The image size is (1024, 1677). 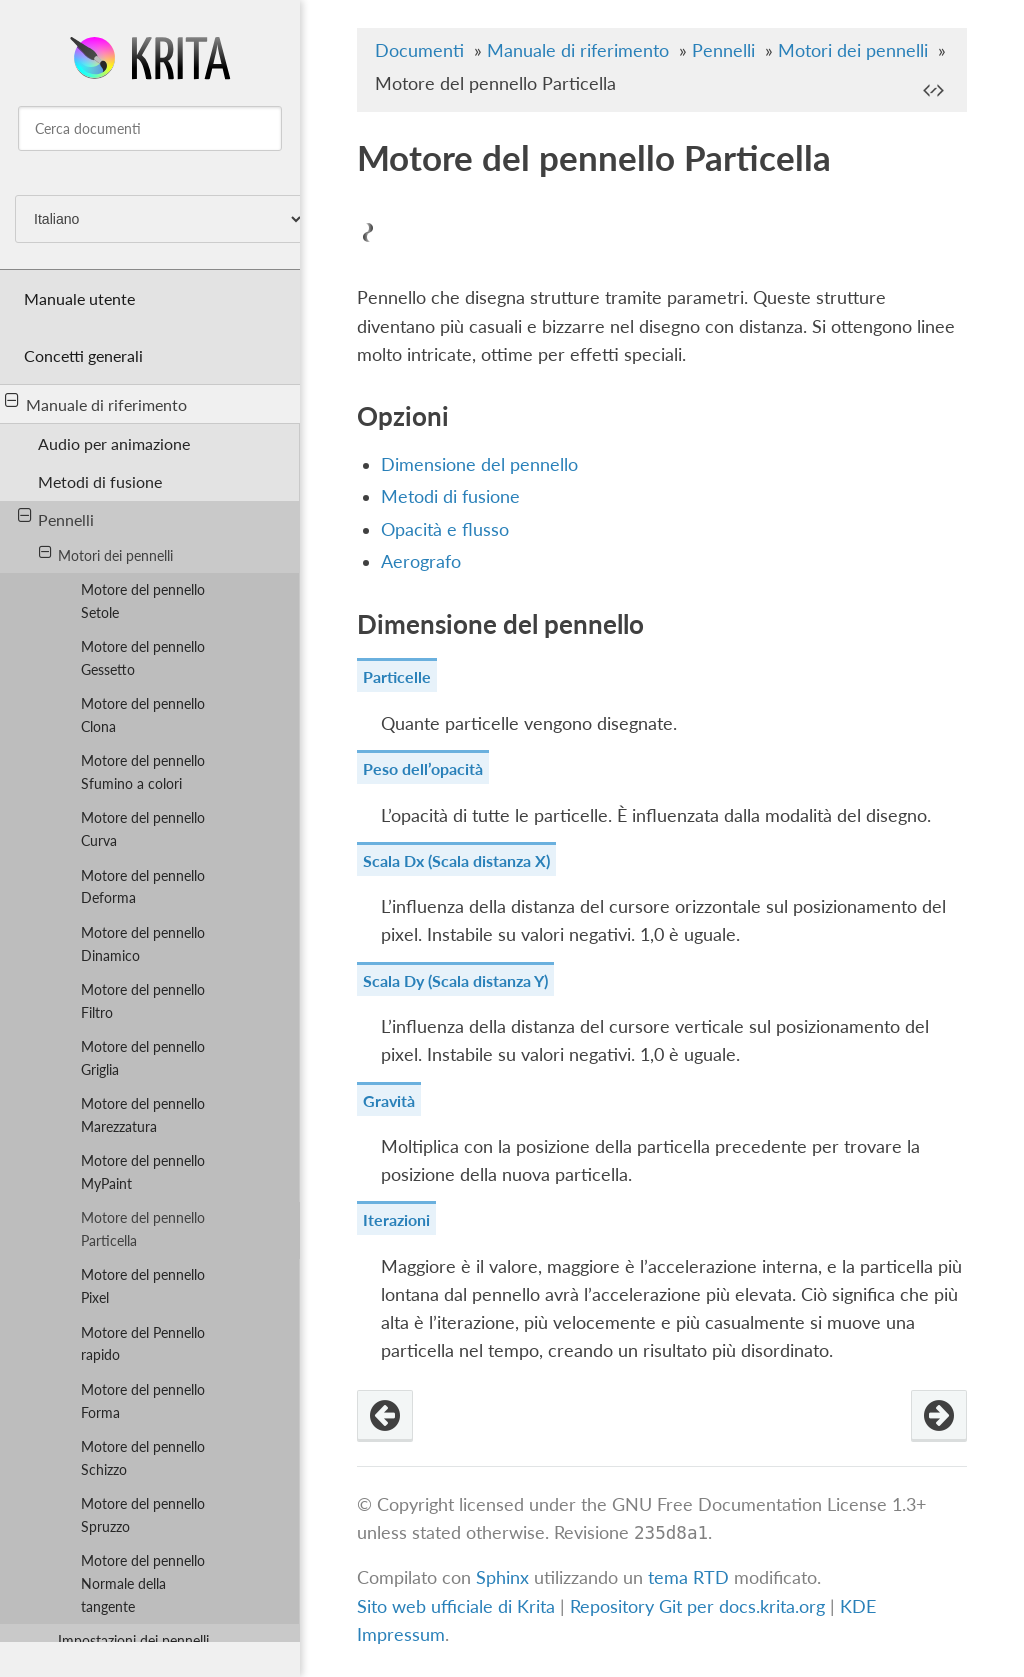 What do you see at coordinates (56, 518) in the screenshot?
I see `Pennelli` at bounding box center [56, 518].